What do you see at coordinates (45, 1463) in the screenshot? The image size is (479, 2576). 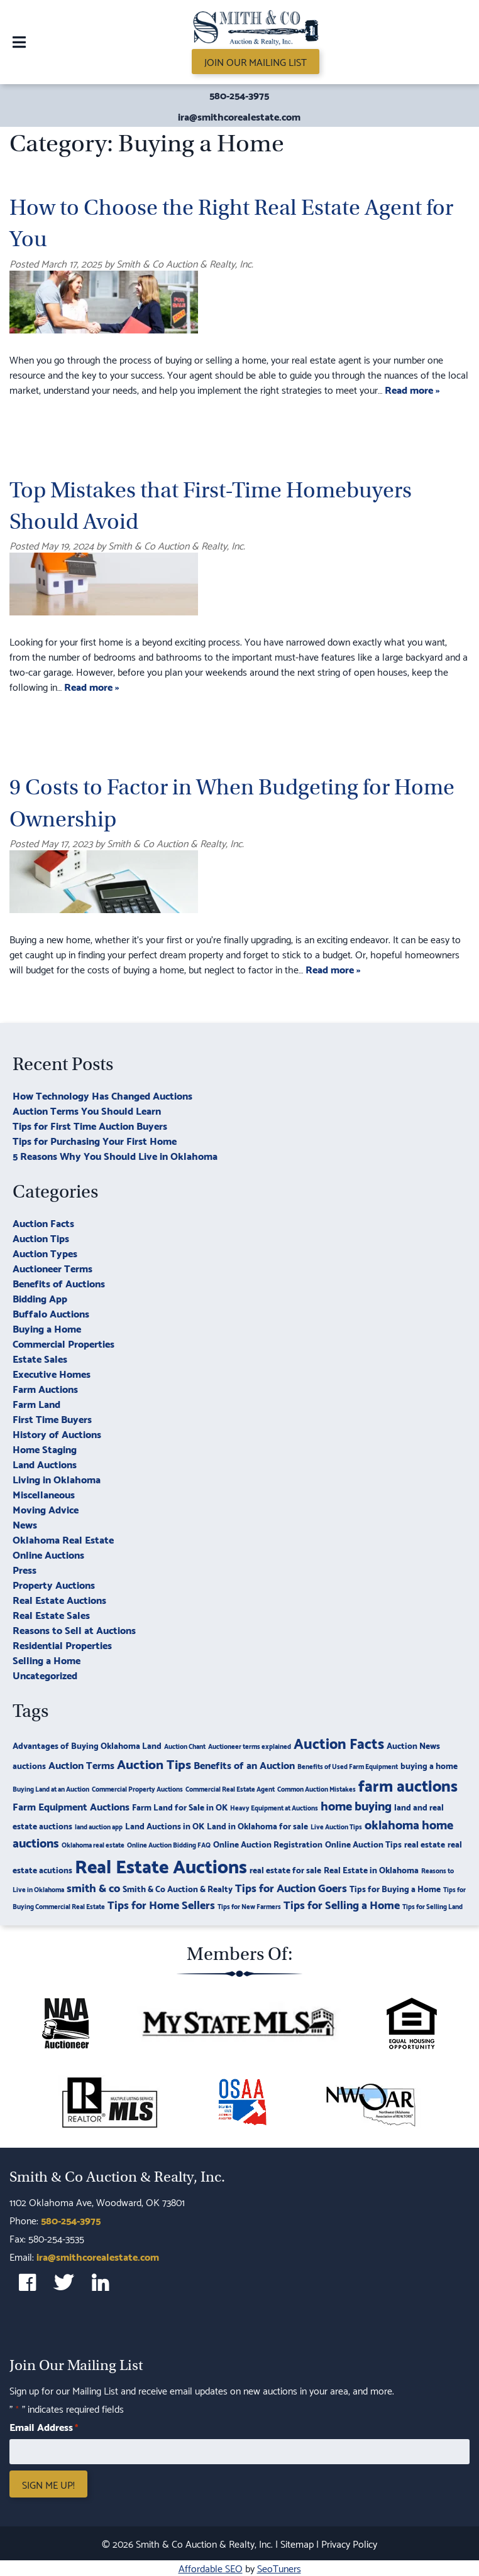 I see `Land Auctions` at bounding box center [45, 1463].